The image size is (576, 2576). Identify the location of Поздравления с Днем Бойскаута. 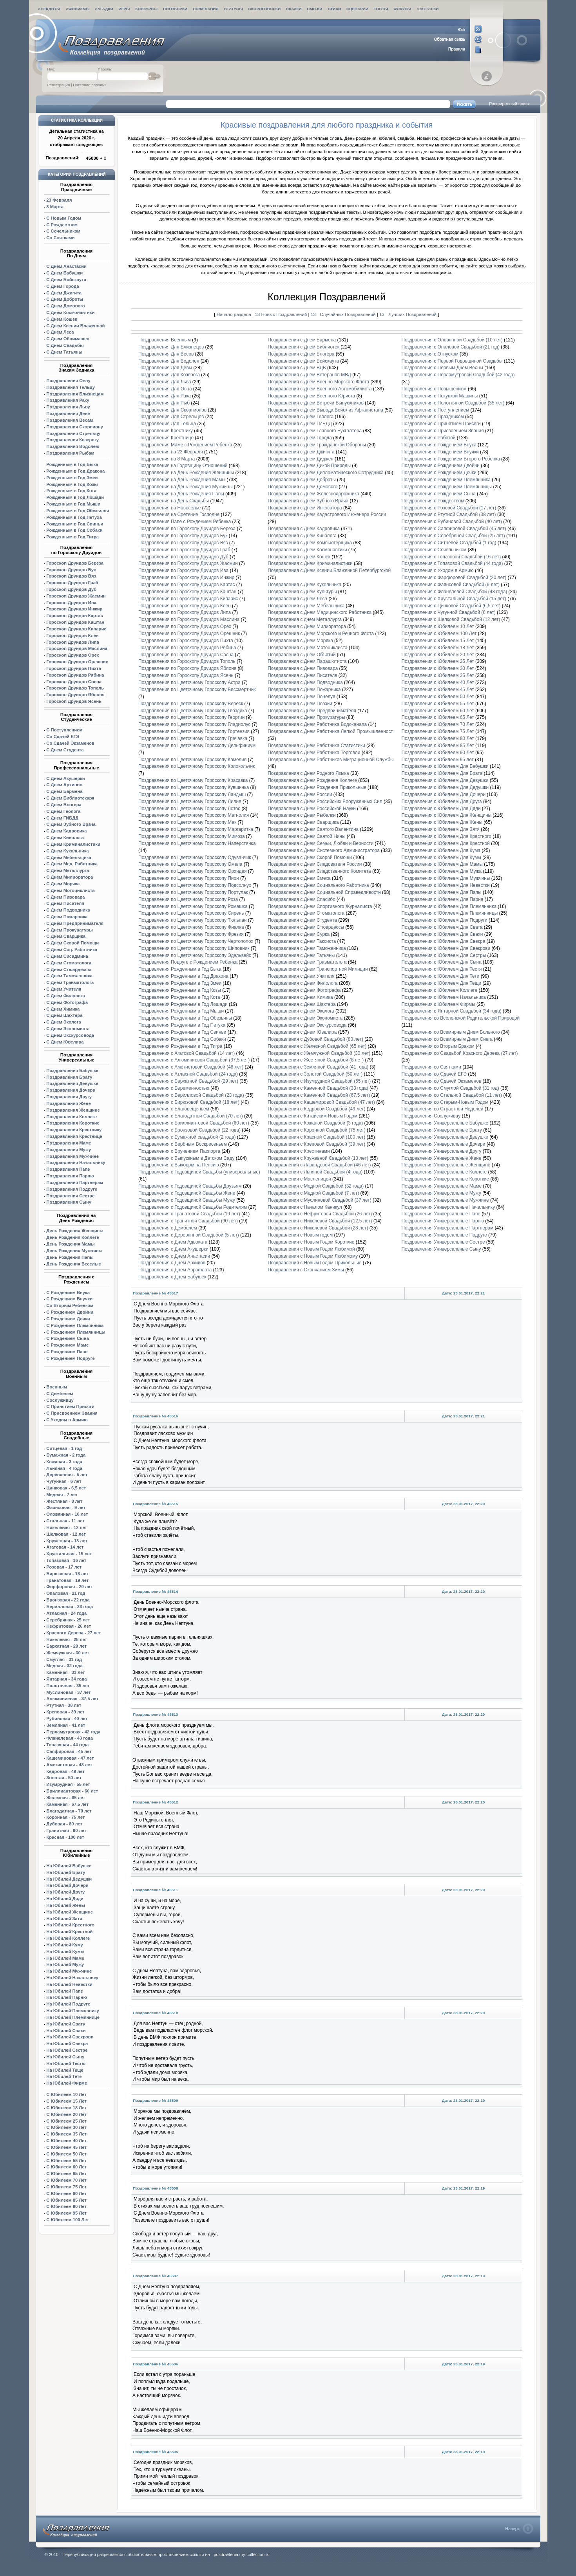
(303, 361).